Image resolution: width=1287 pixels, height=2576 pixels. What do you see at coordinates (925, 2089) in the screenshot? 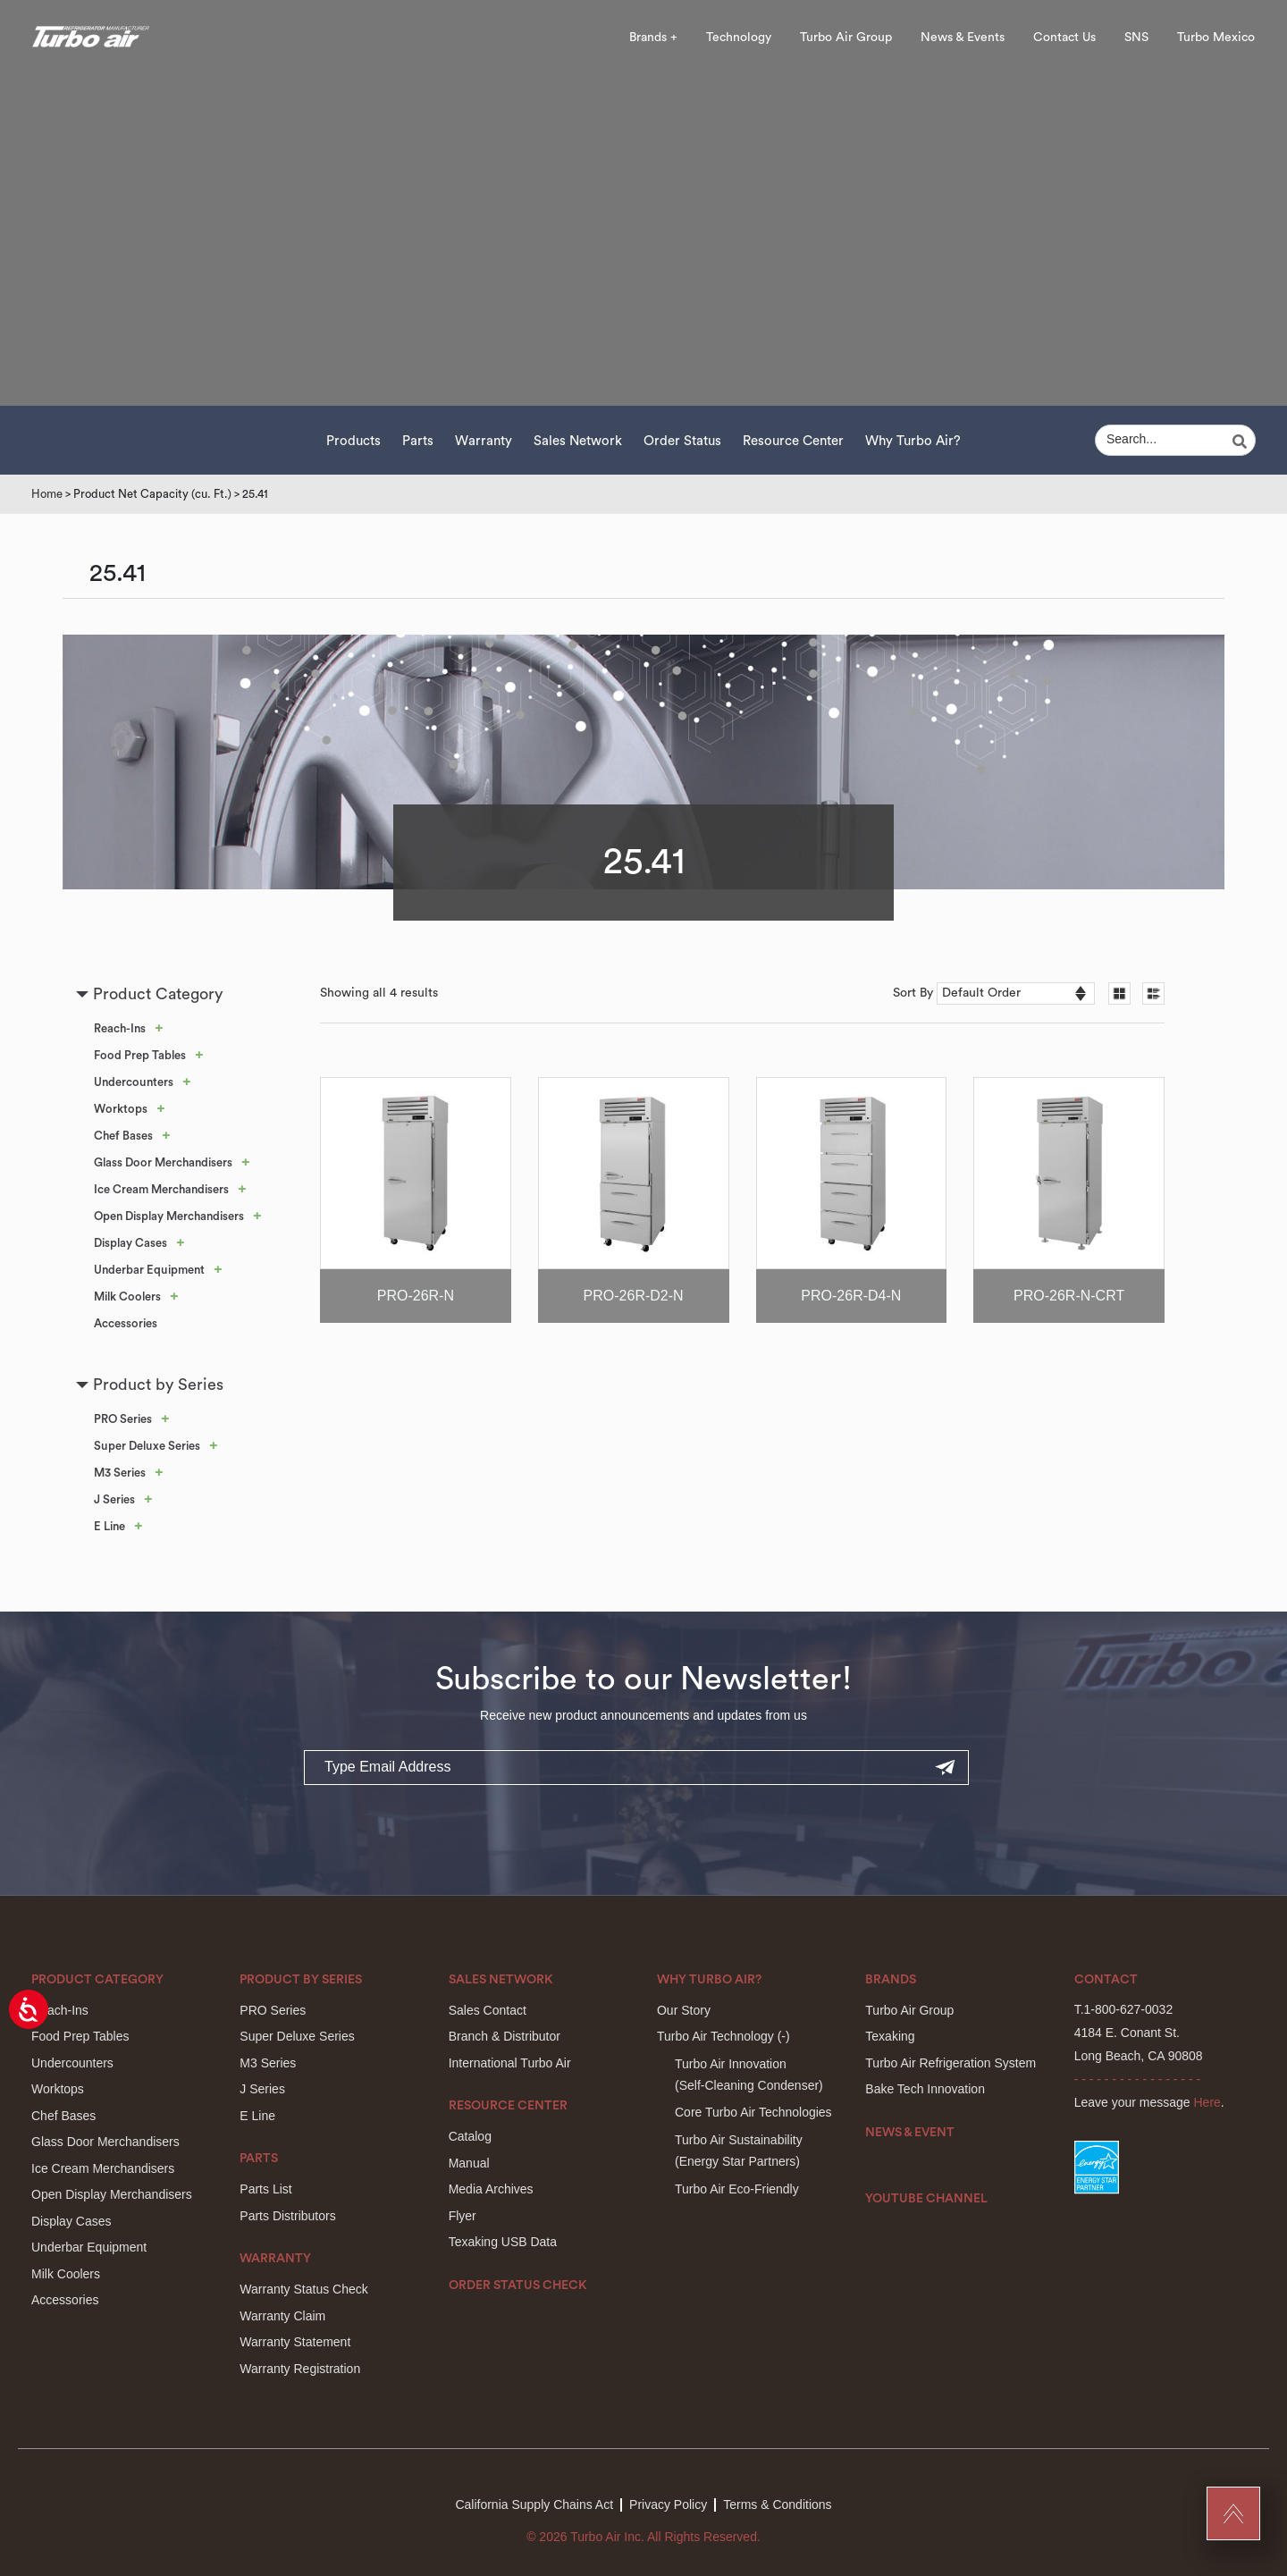
I see `Bake Tech Innovation` at bounding box center [925, 2089].